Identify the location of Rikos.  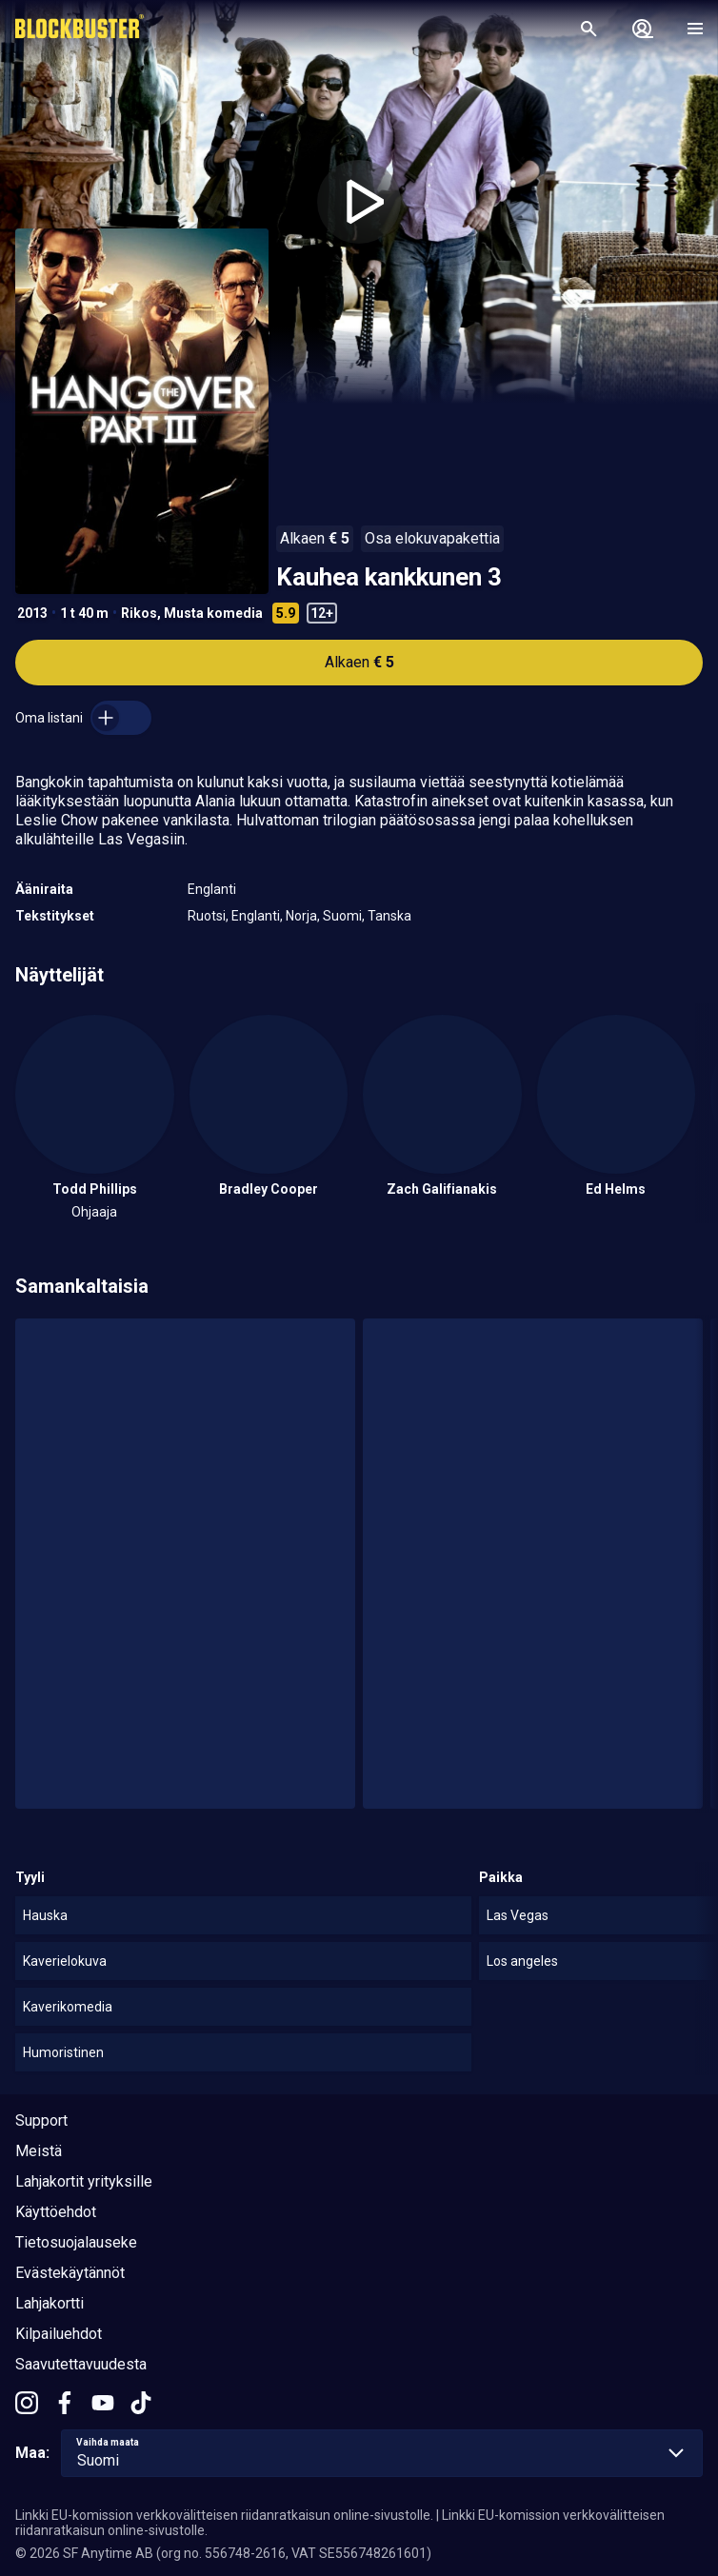
(139, 613).